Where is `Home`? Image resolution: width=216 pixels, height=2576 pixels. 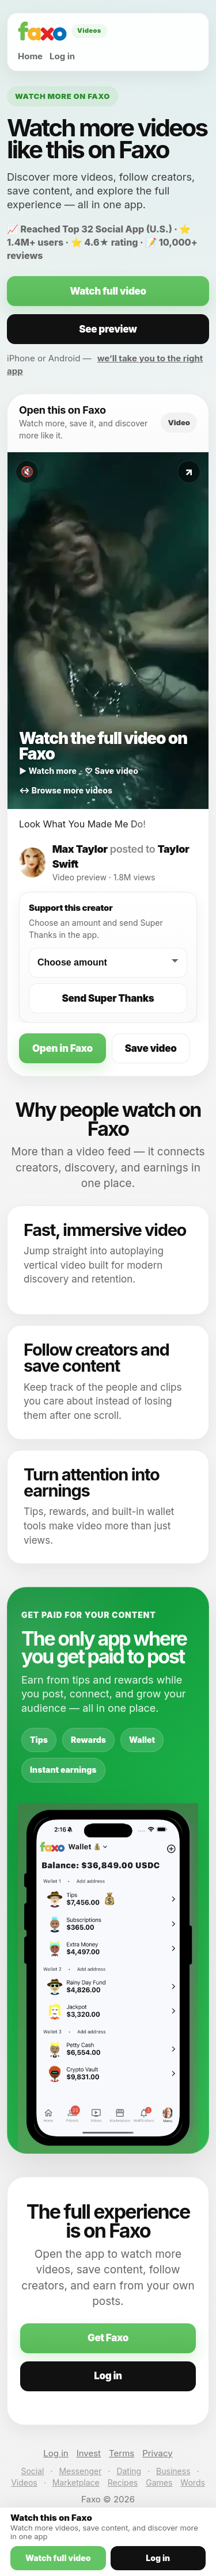 Home is located at coordinates (30, 56).